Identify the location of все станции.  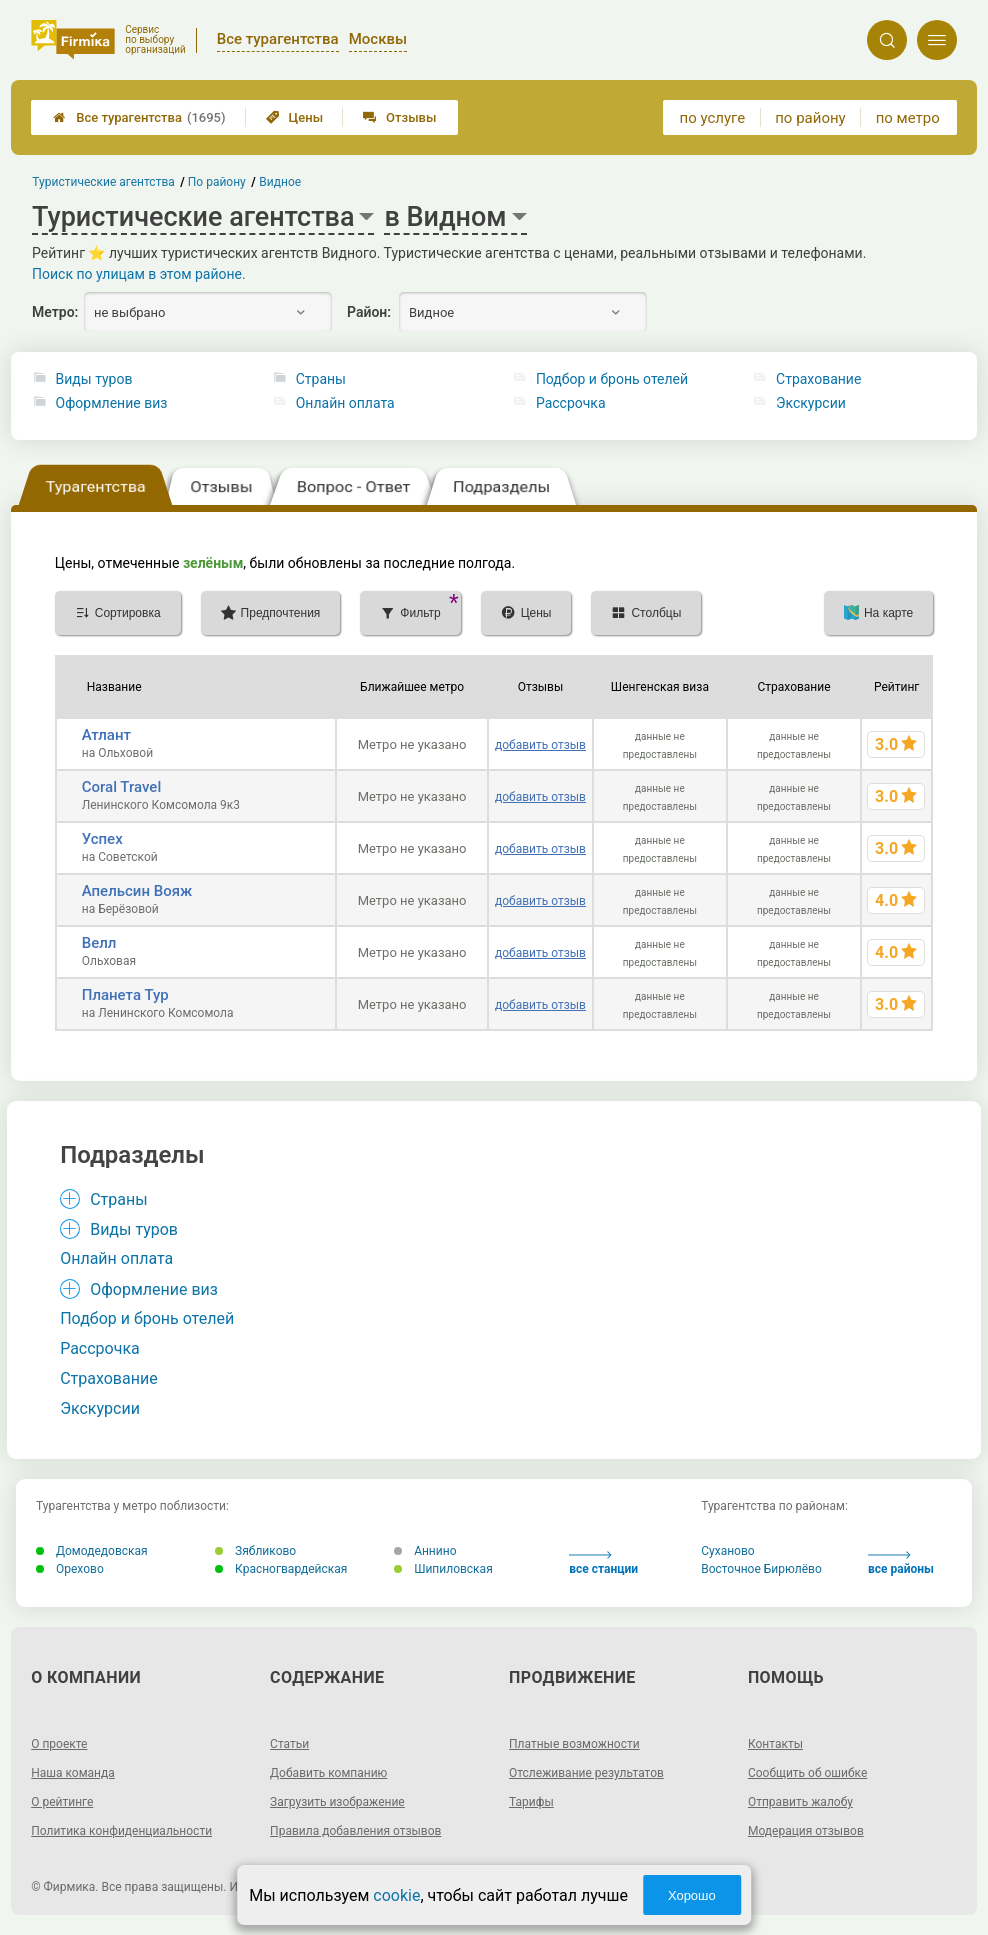
(603, 1563).